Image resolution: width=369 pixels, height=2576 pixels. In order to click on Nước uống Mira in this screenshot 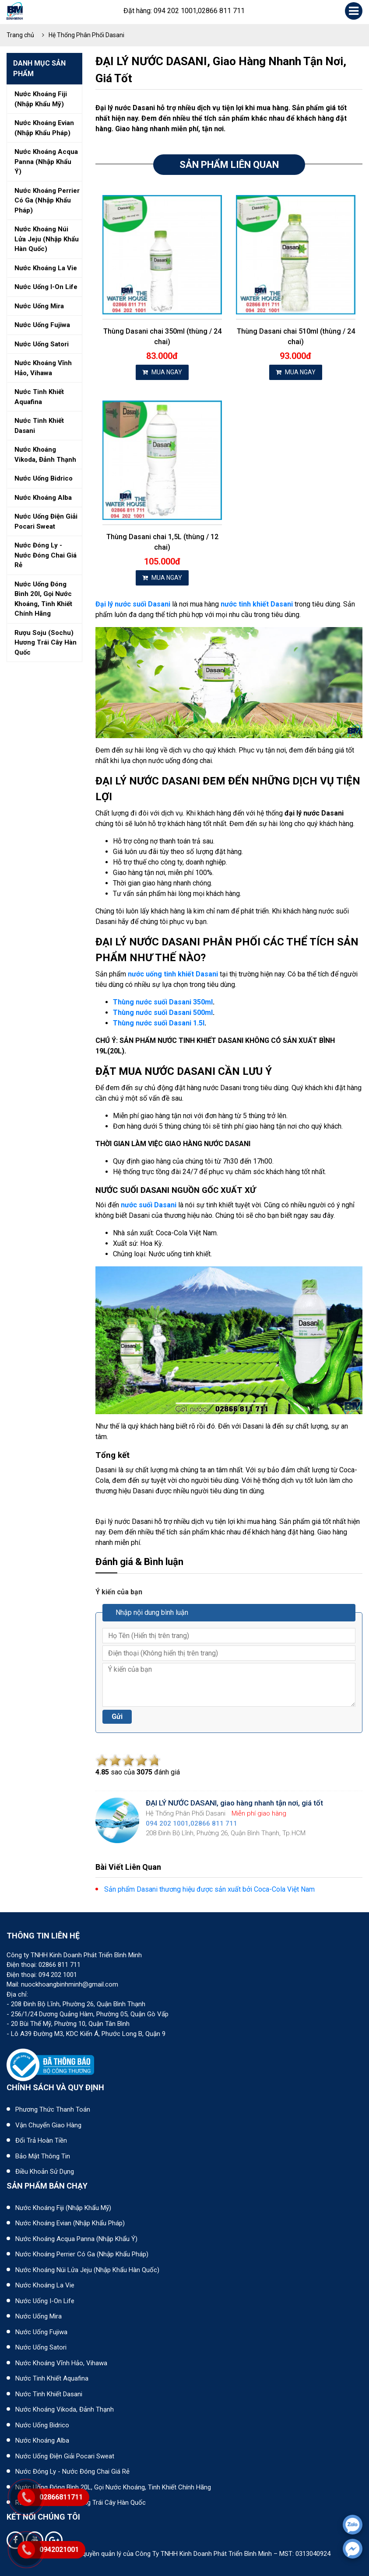, I will do `click(38, 2316)`.